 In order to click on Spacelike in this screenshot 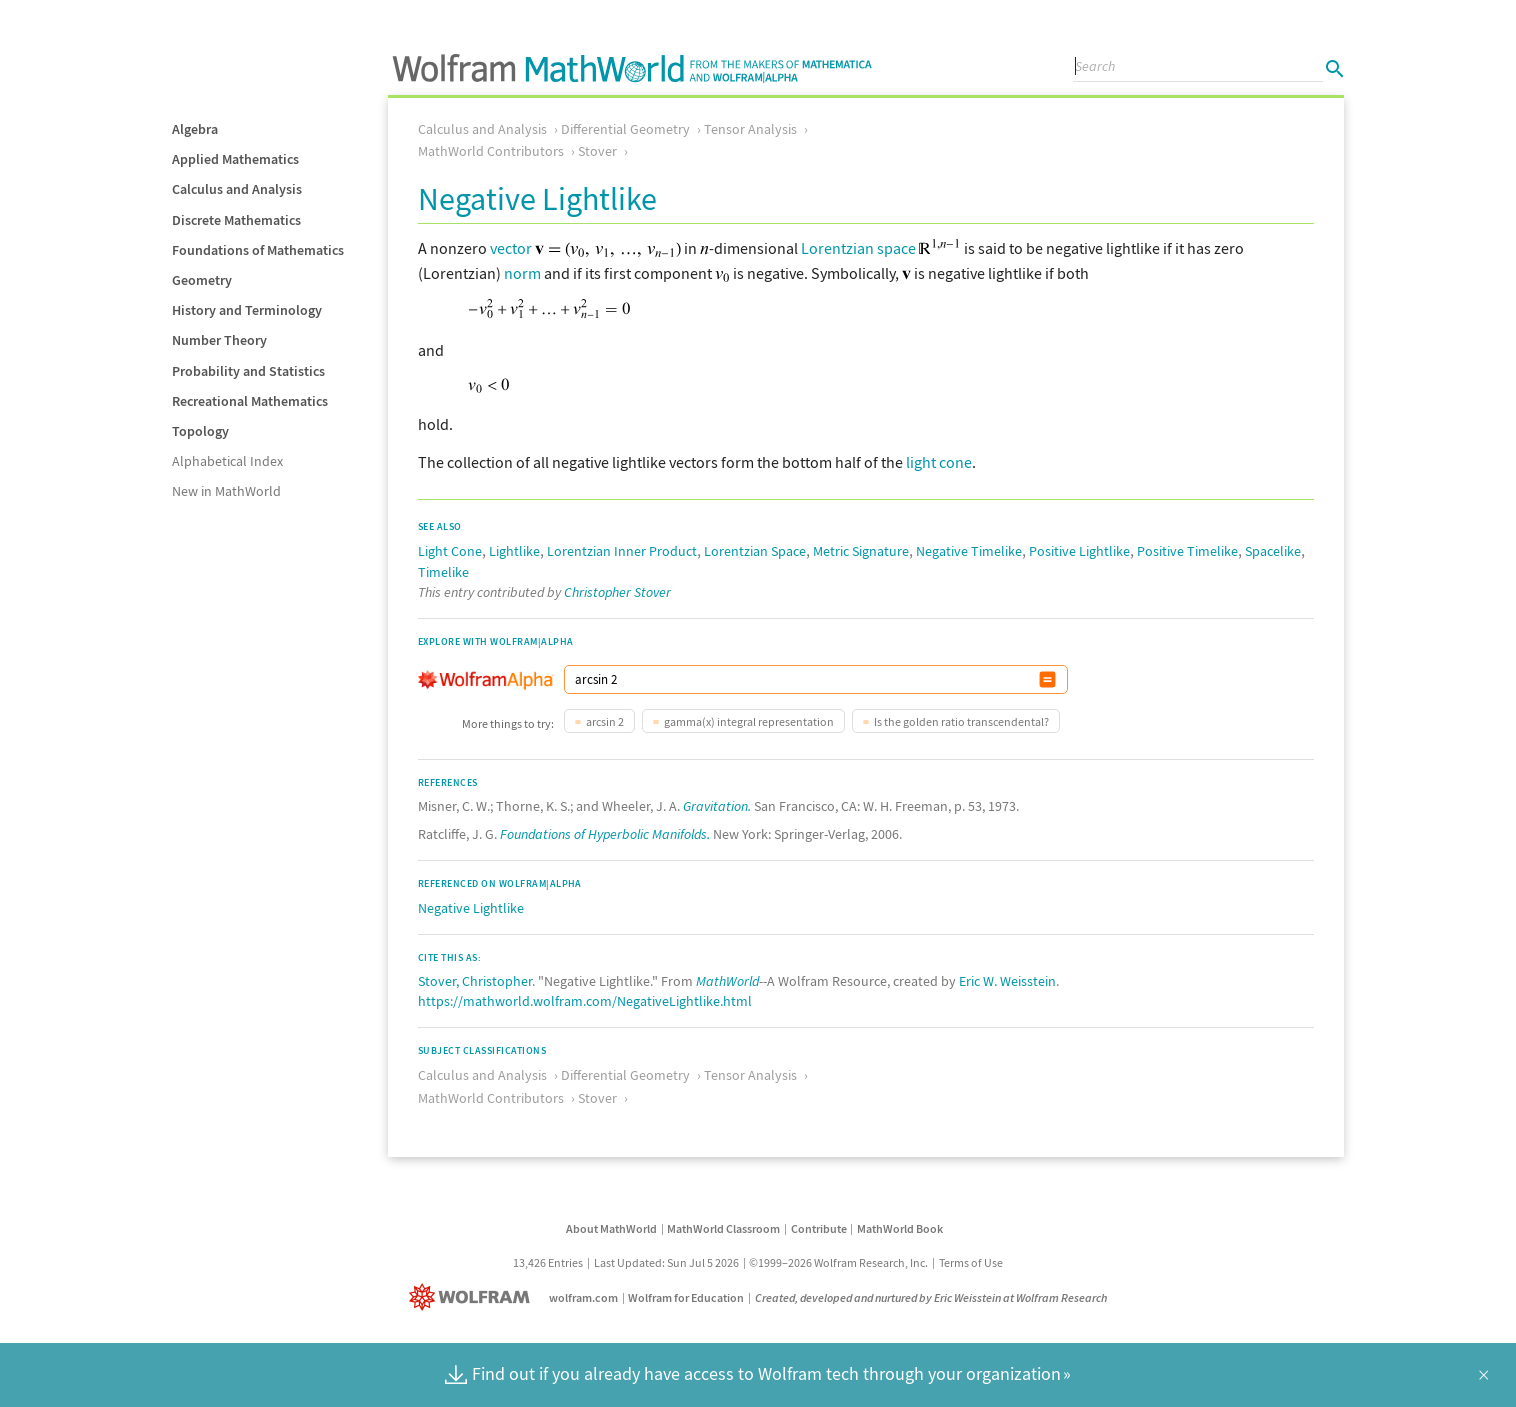, I will do `click(1273, 551)`.